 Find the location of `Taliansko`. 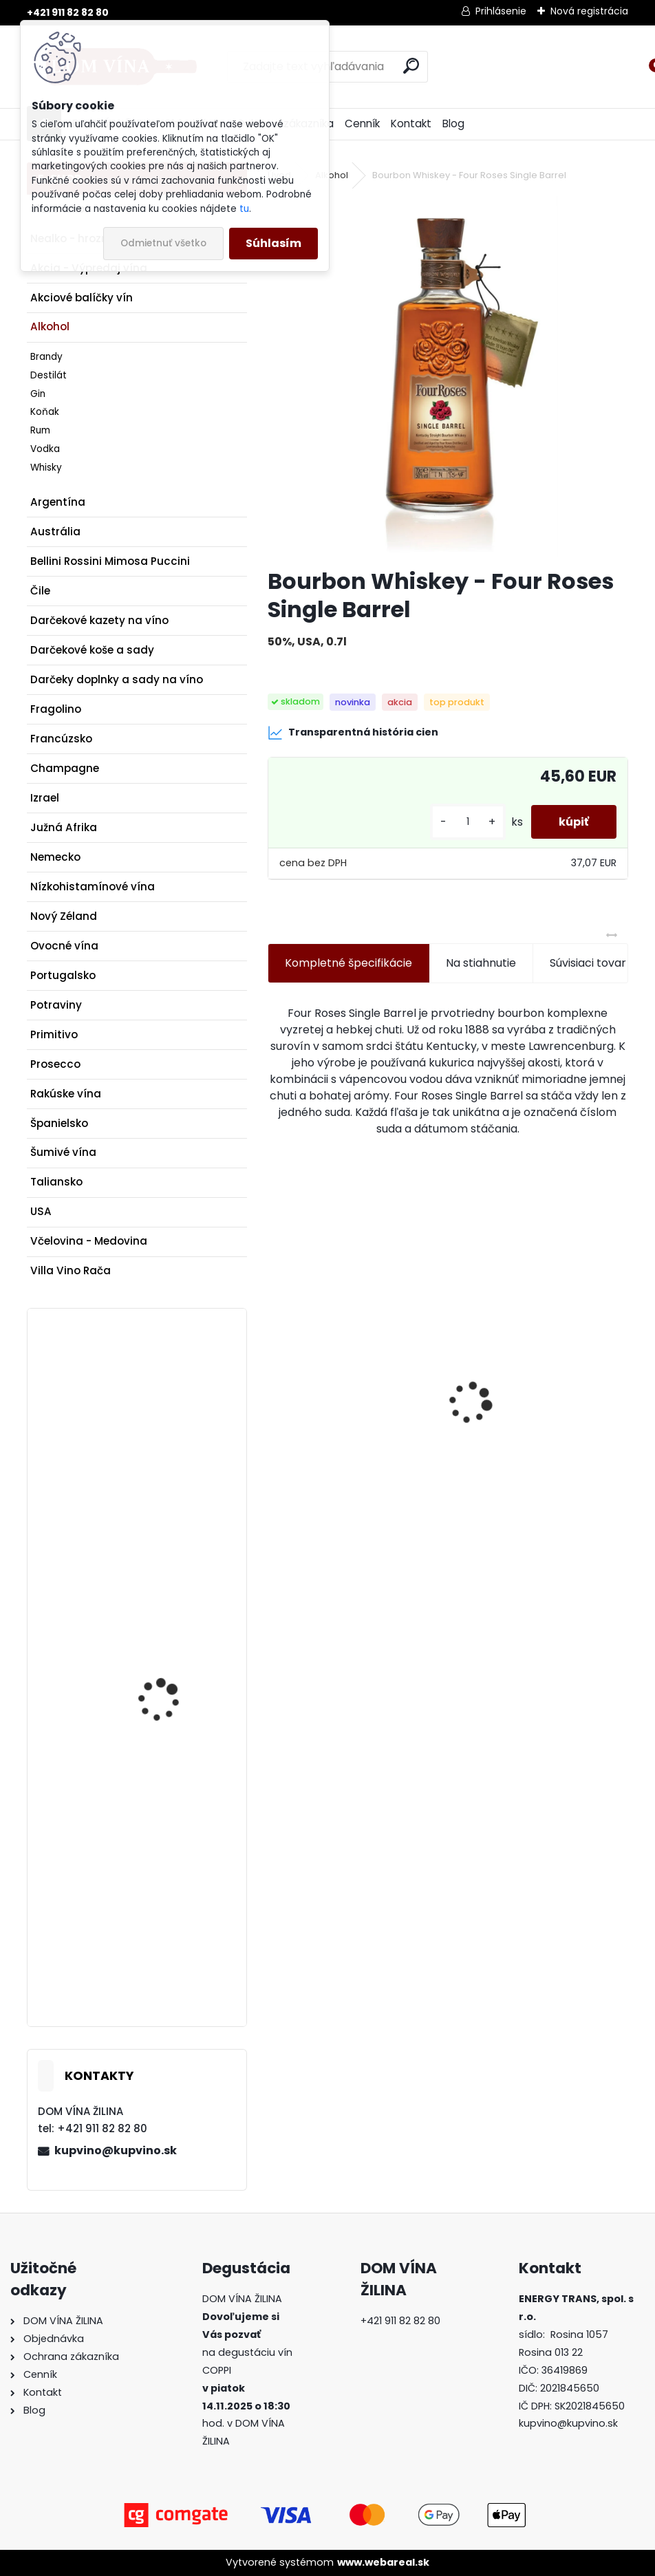

Taliansko is located at coordinates (56, 1181).